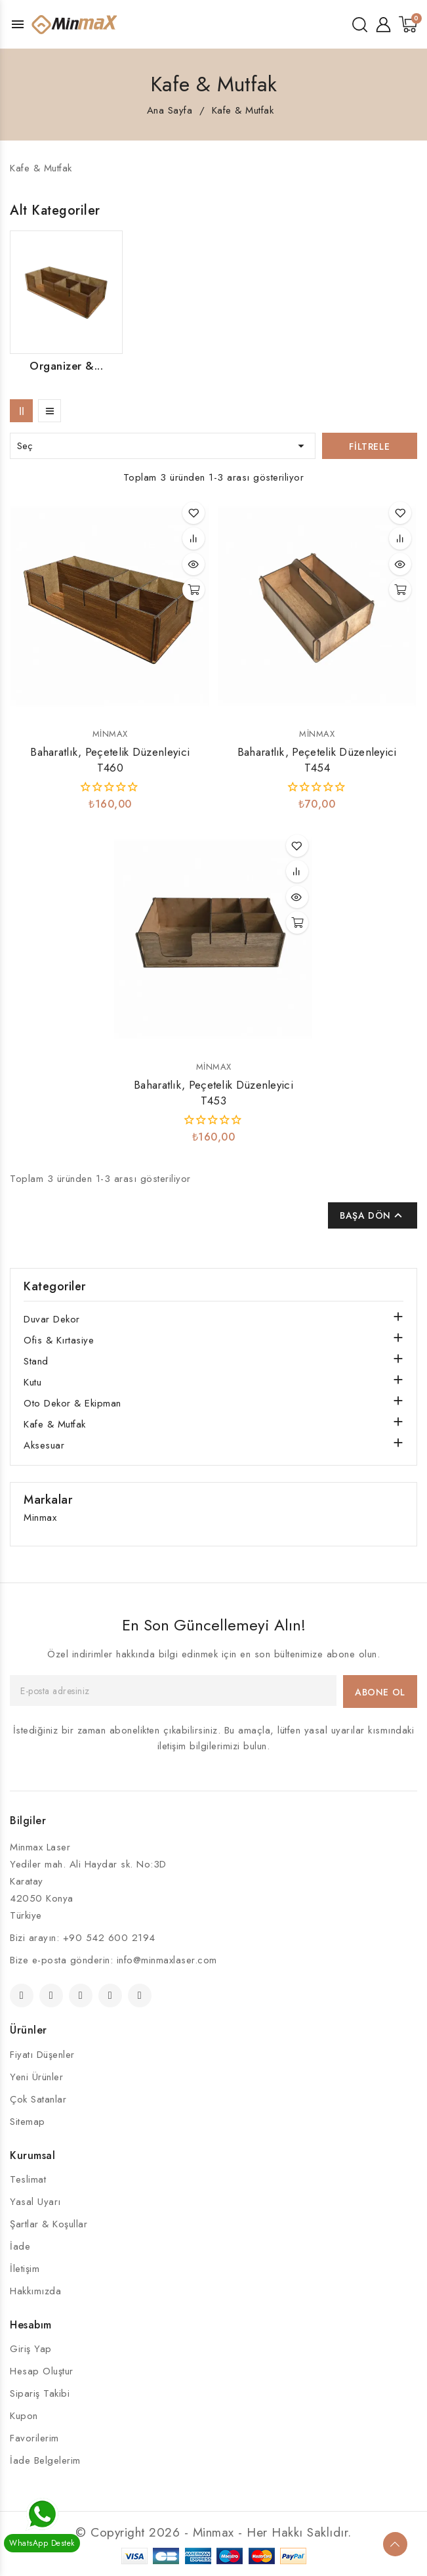  Describe the element at coordinates (167, 1960) in the screenshot. I see `info@minmaxlaser.com` at that location.